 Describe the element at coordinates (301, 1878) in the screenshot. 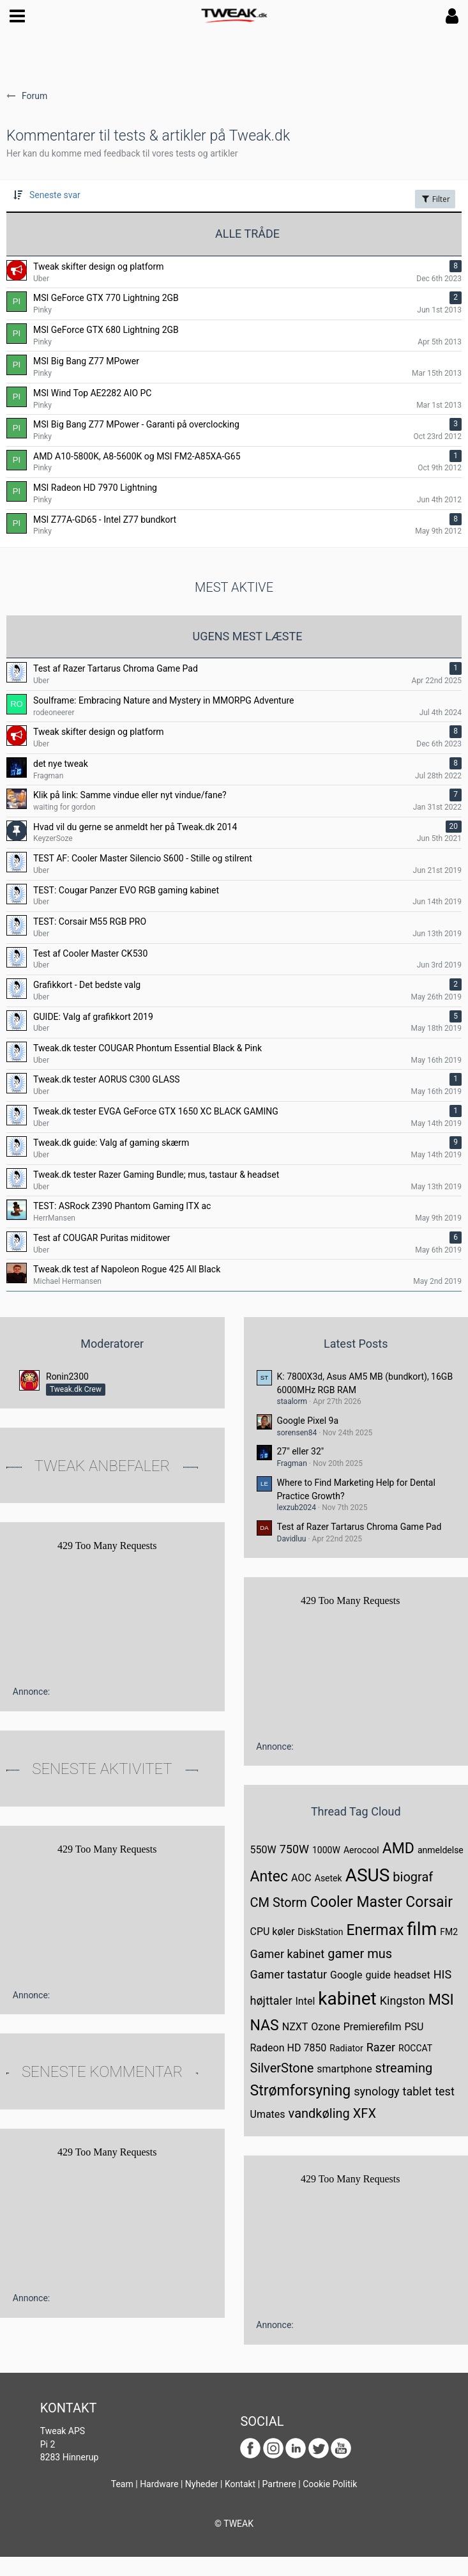

I see `AOC` at that location.